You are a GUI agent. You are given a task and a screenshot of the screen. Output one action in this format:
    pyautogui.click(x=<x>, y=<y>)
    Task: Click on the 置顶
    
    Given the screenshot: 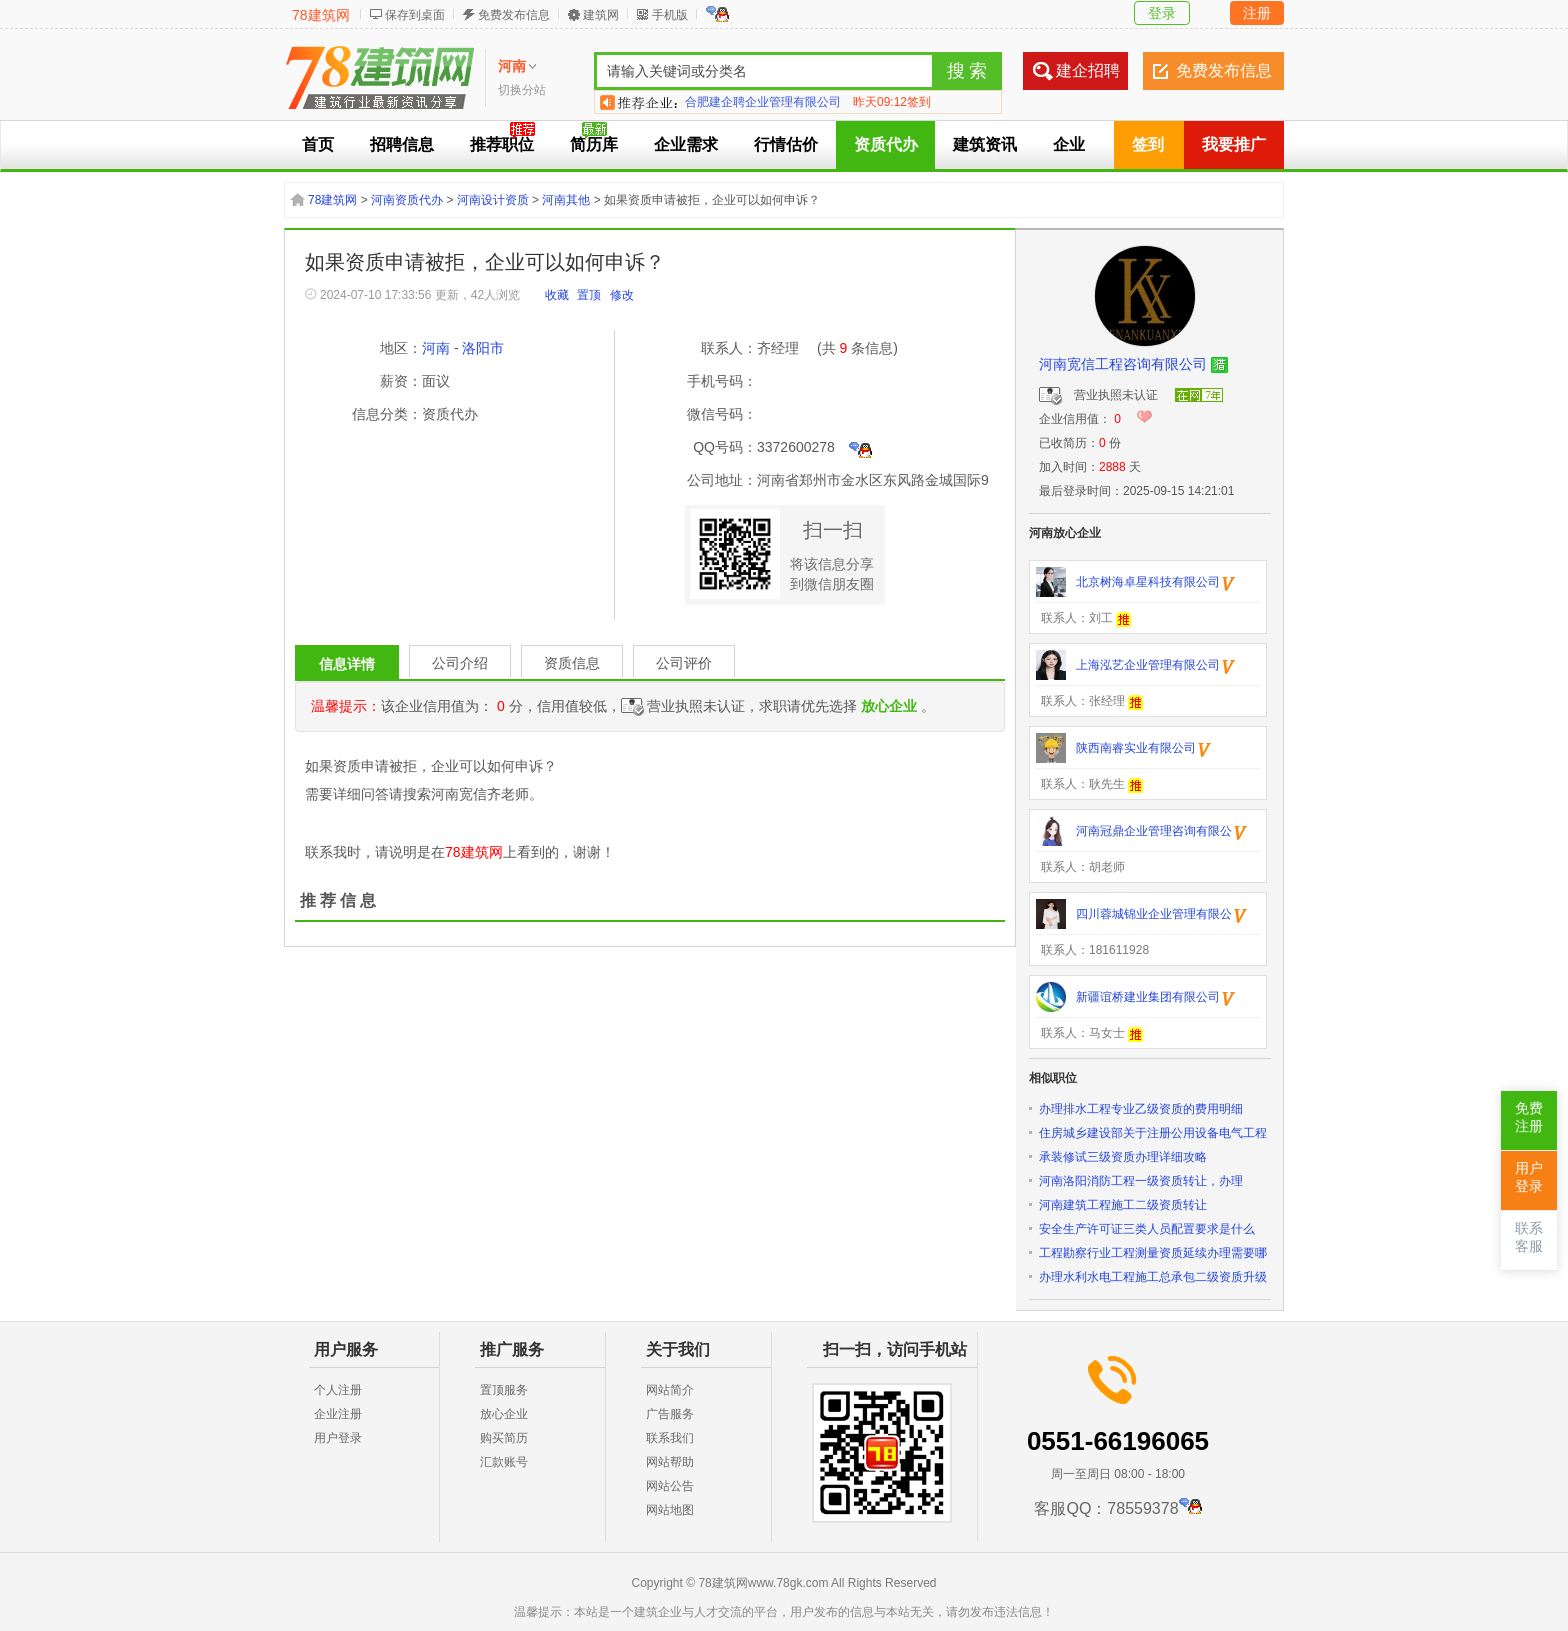 What is the action you would take?
    pyautogui.click(x=589, y=295)
    